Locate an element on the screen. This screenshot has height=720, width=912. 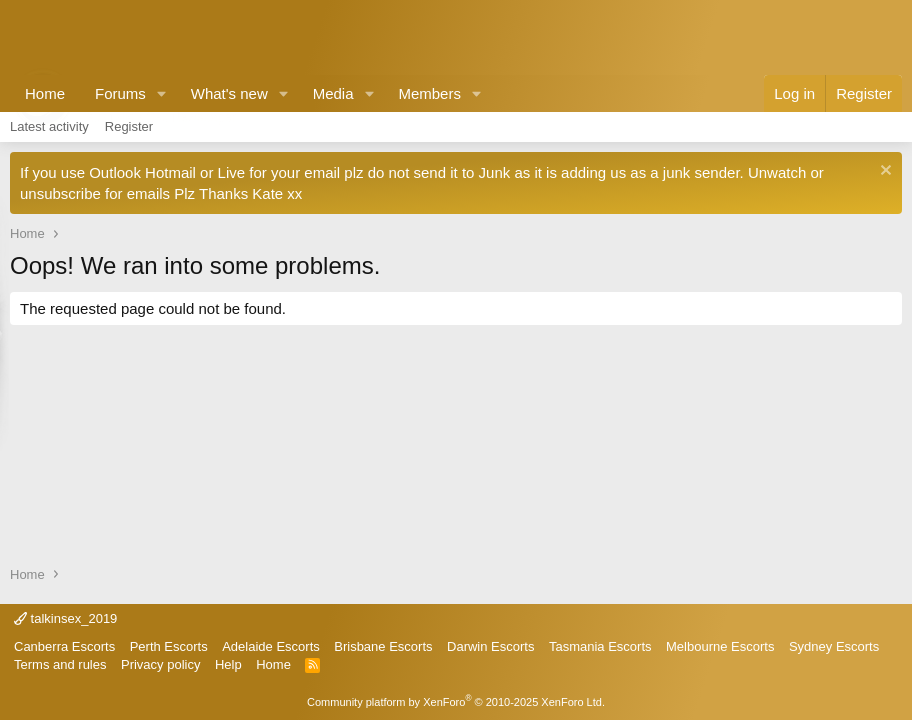
[button] is located at coordinates (162, 93).